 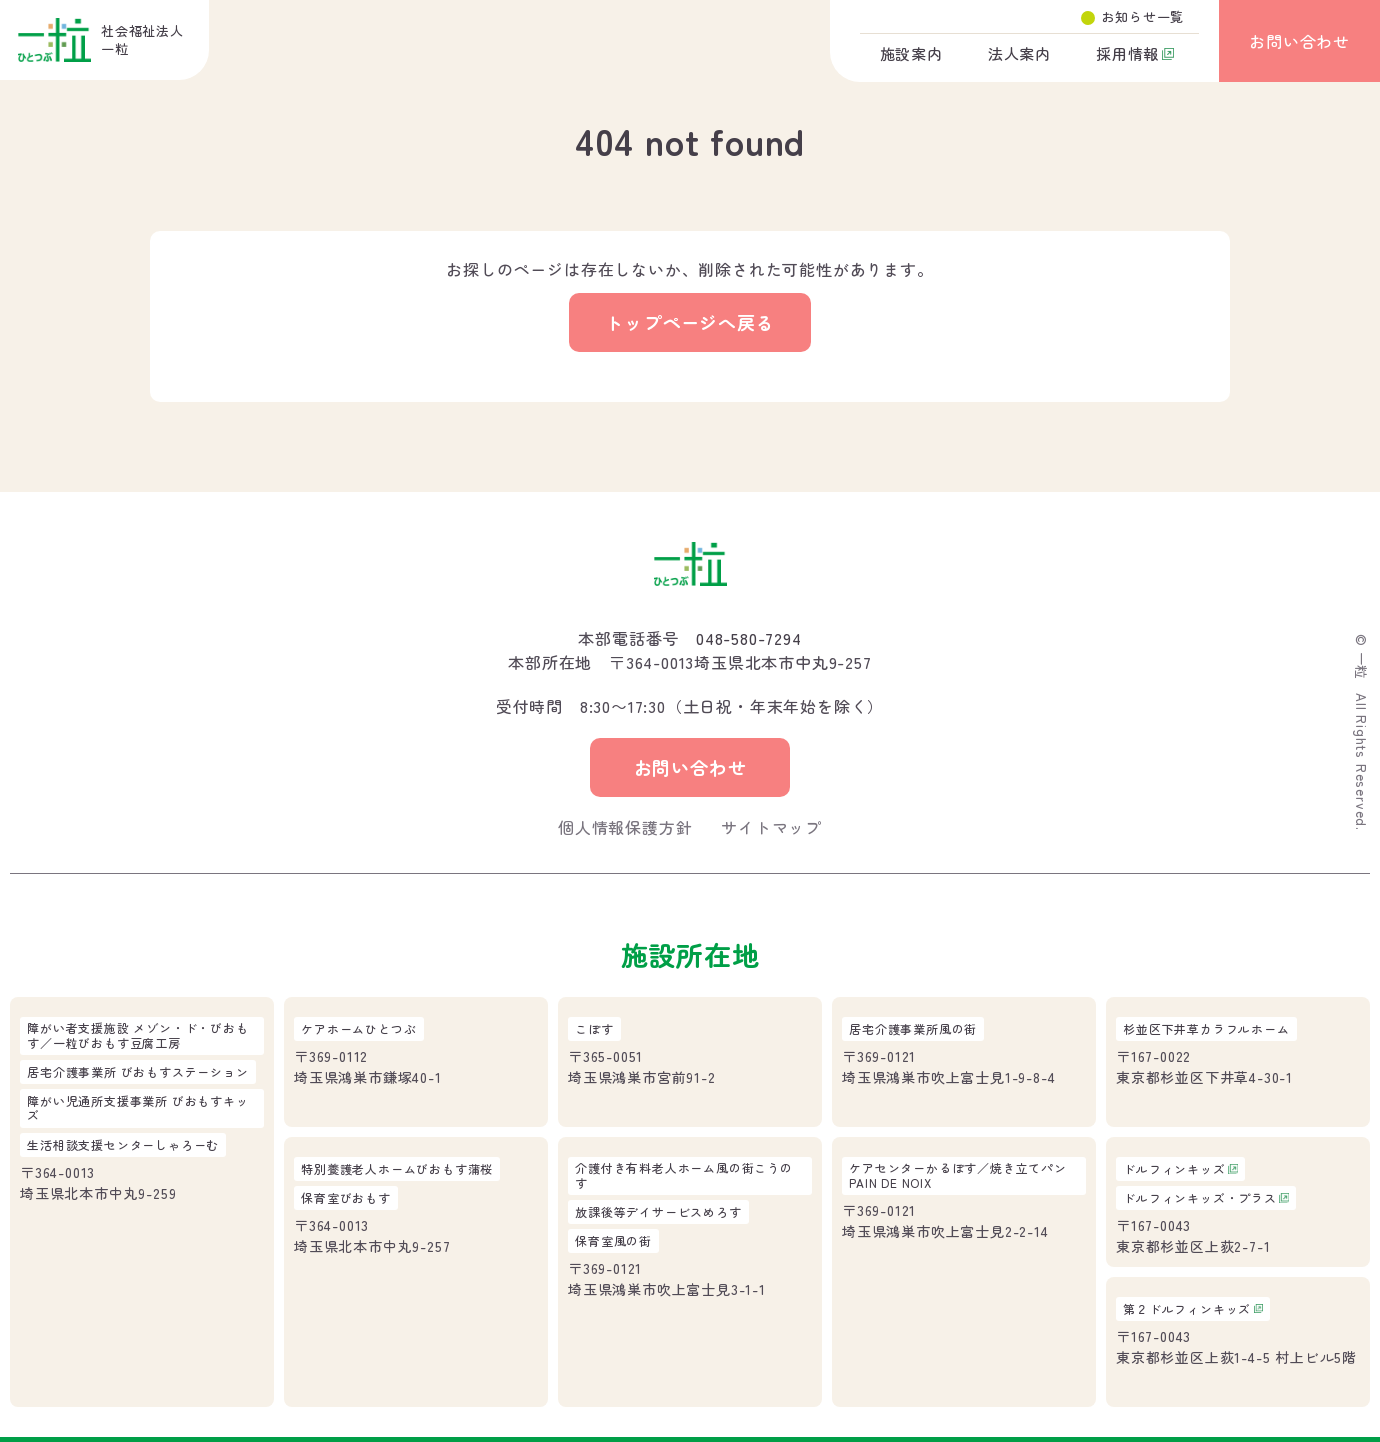 I want to click on 居宅介護事業所風の街, so click(x=913, y=1029).